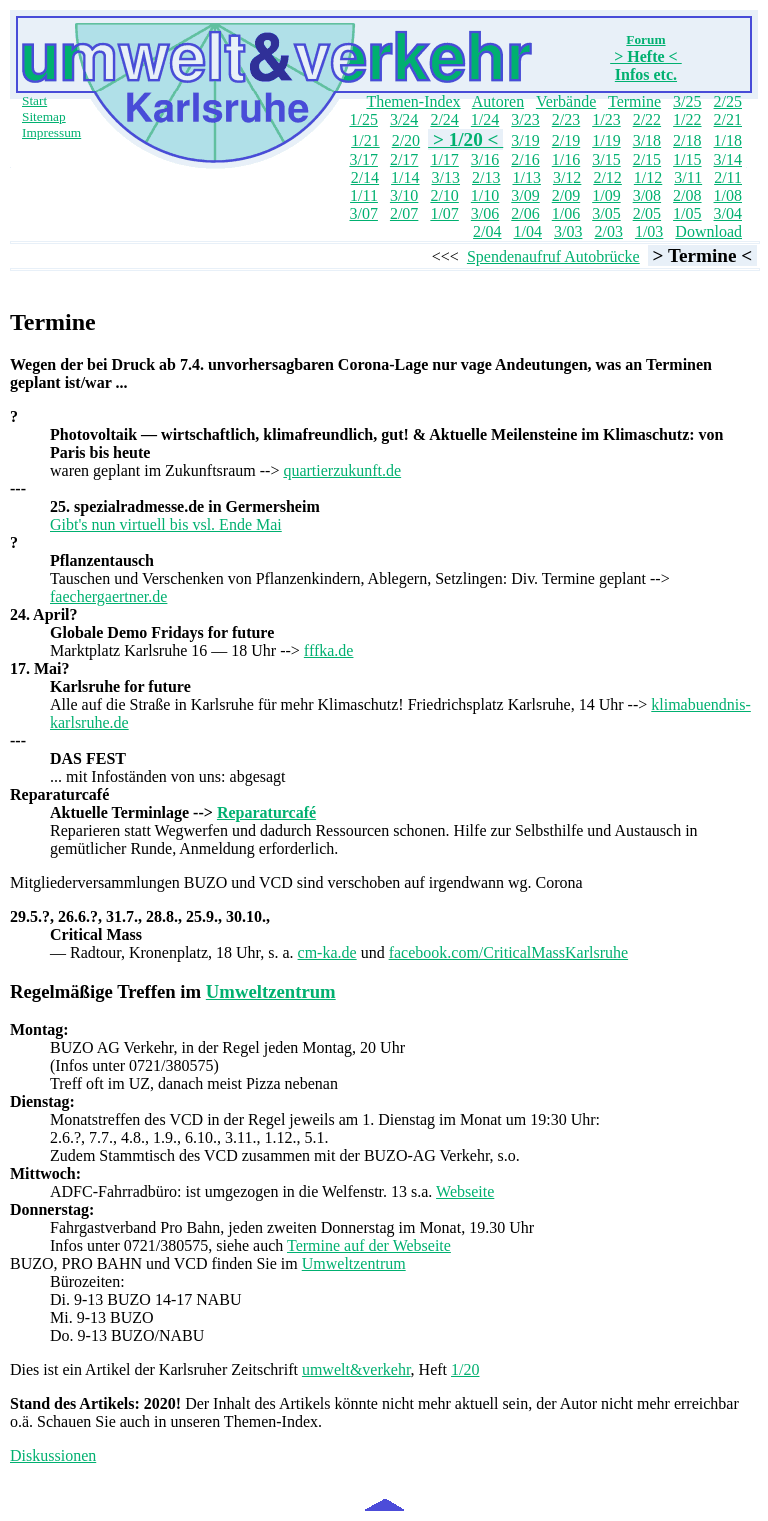 Image resolution: width=768 pixels, height=1521 pixels. What do you see at coordinates (404, 213) in the screenshot?
I see `2/07` at bounding box center [404, 213].